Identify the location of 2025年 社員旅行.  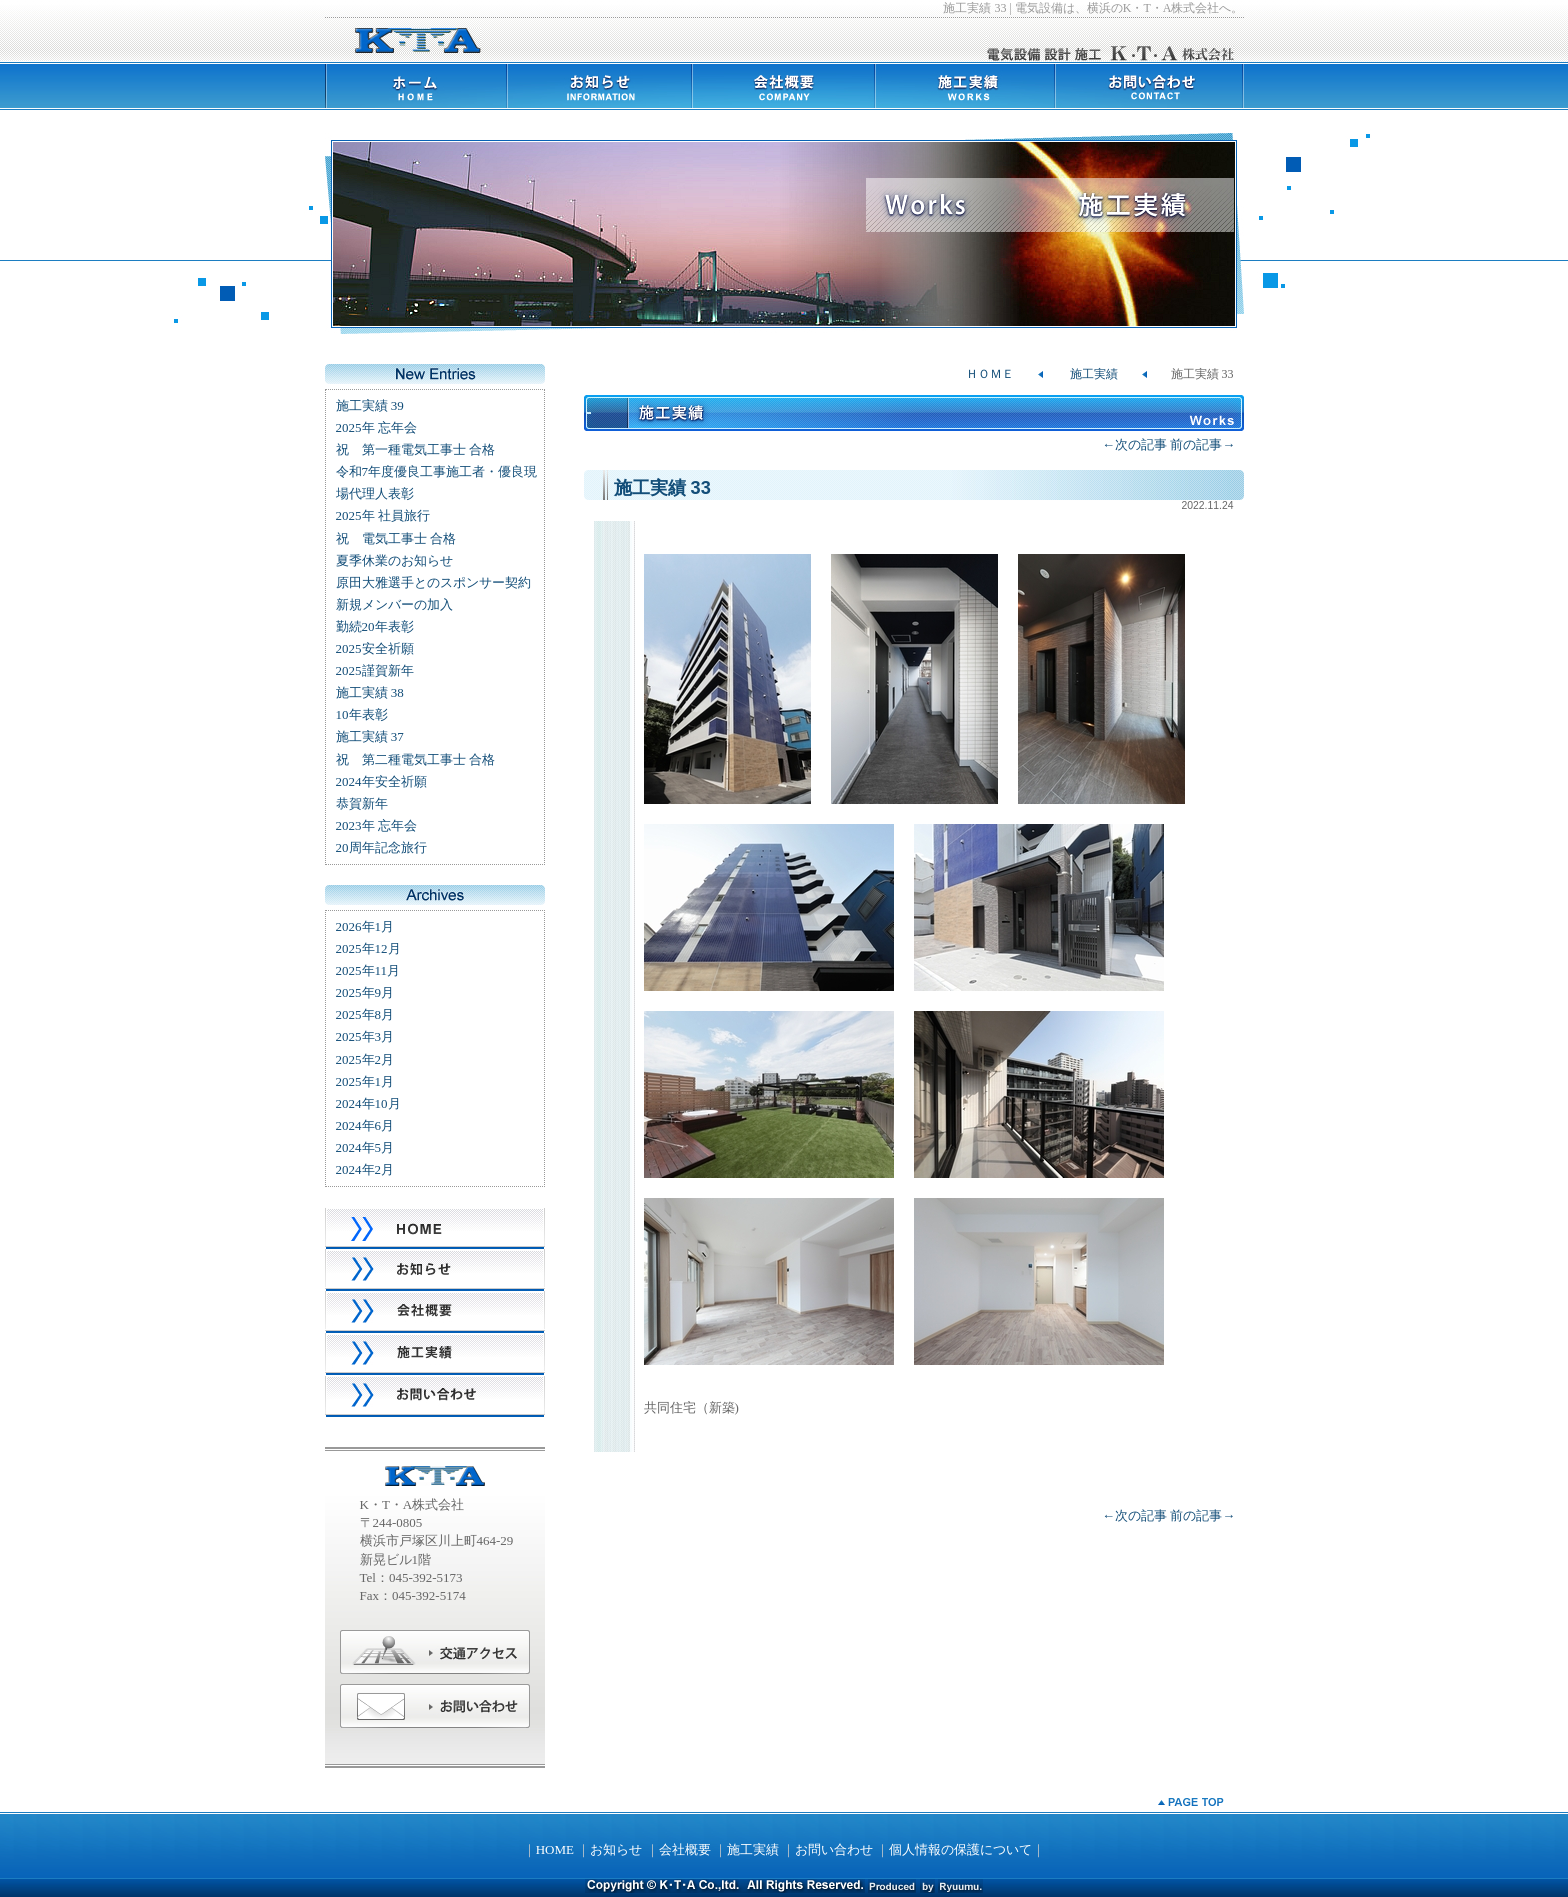
(383, 515).